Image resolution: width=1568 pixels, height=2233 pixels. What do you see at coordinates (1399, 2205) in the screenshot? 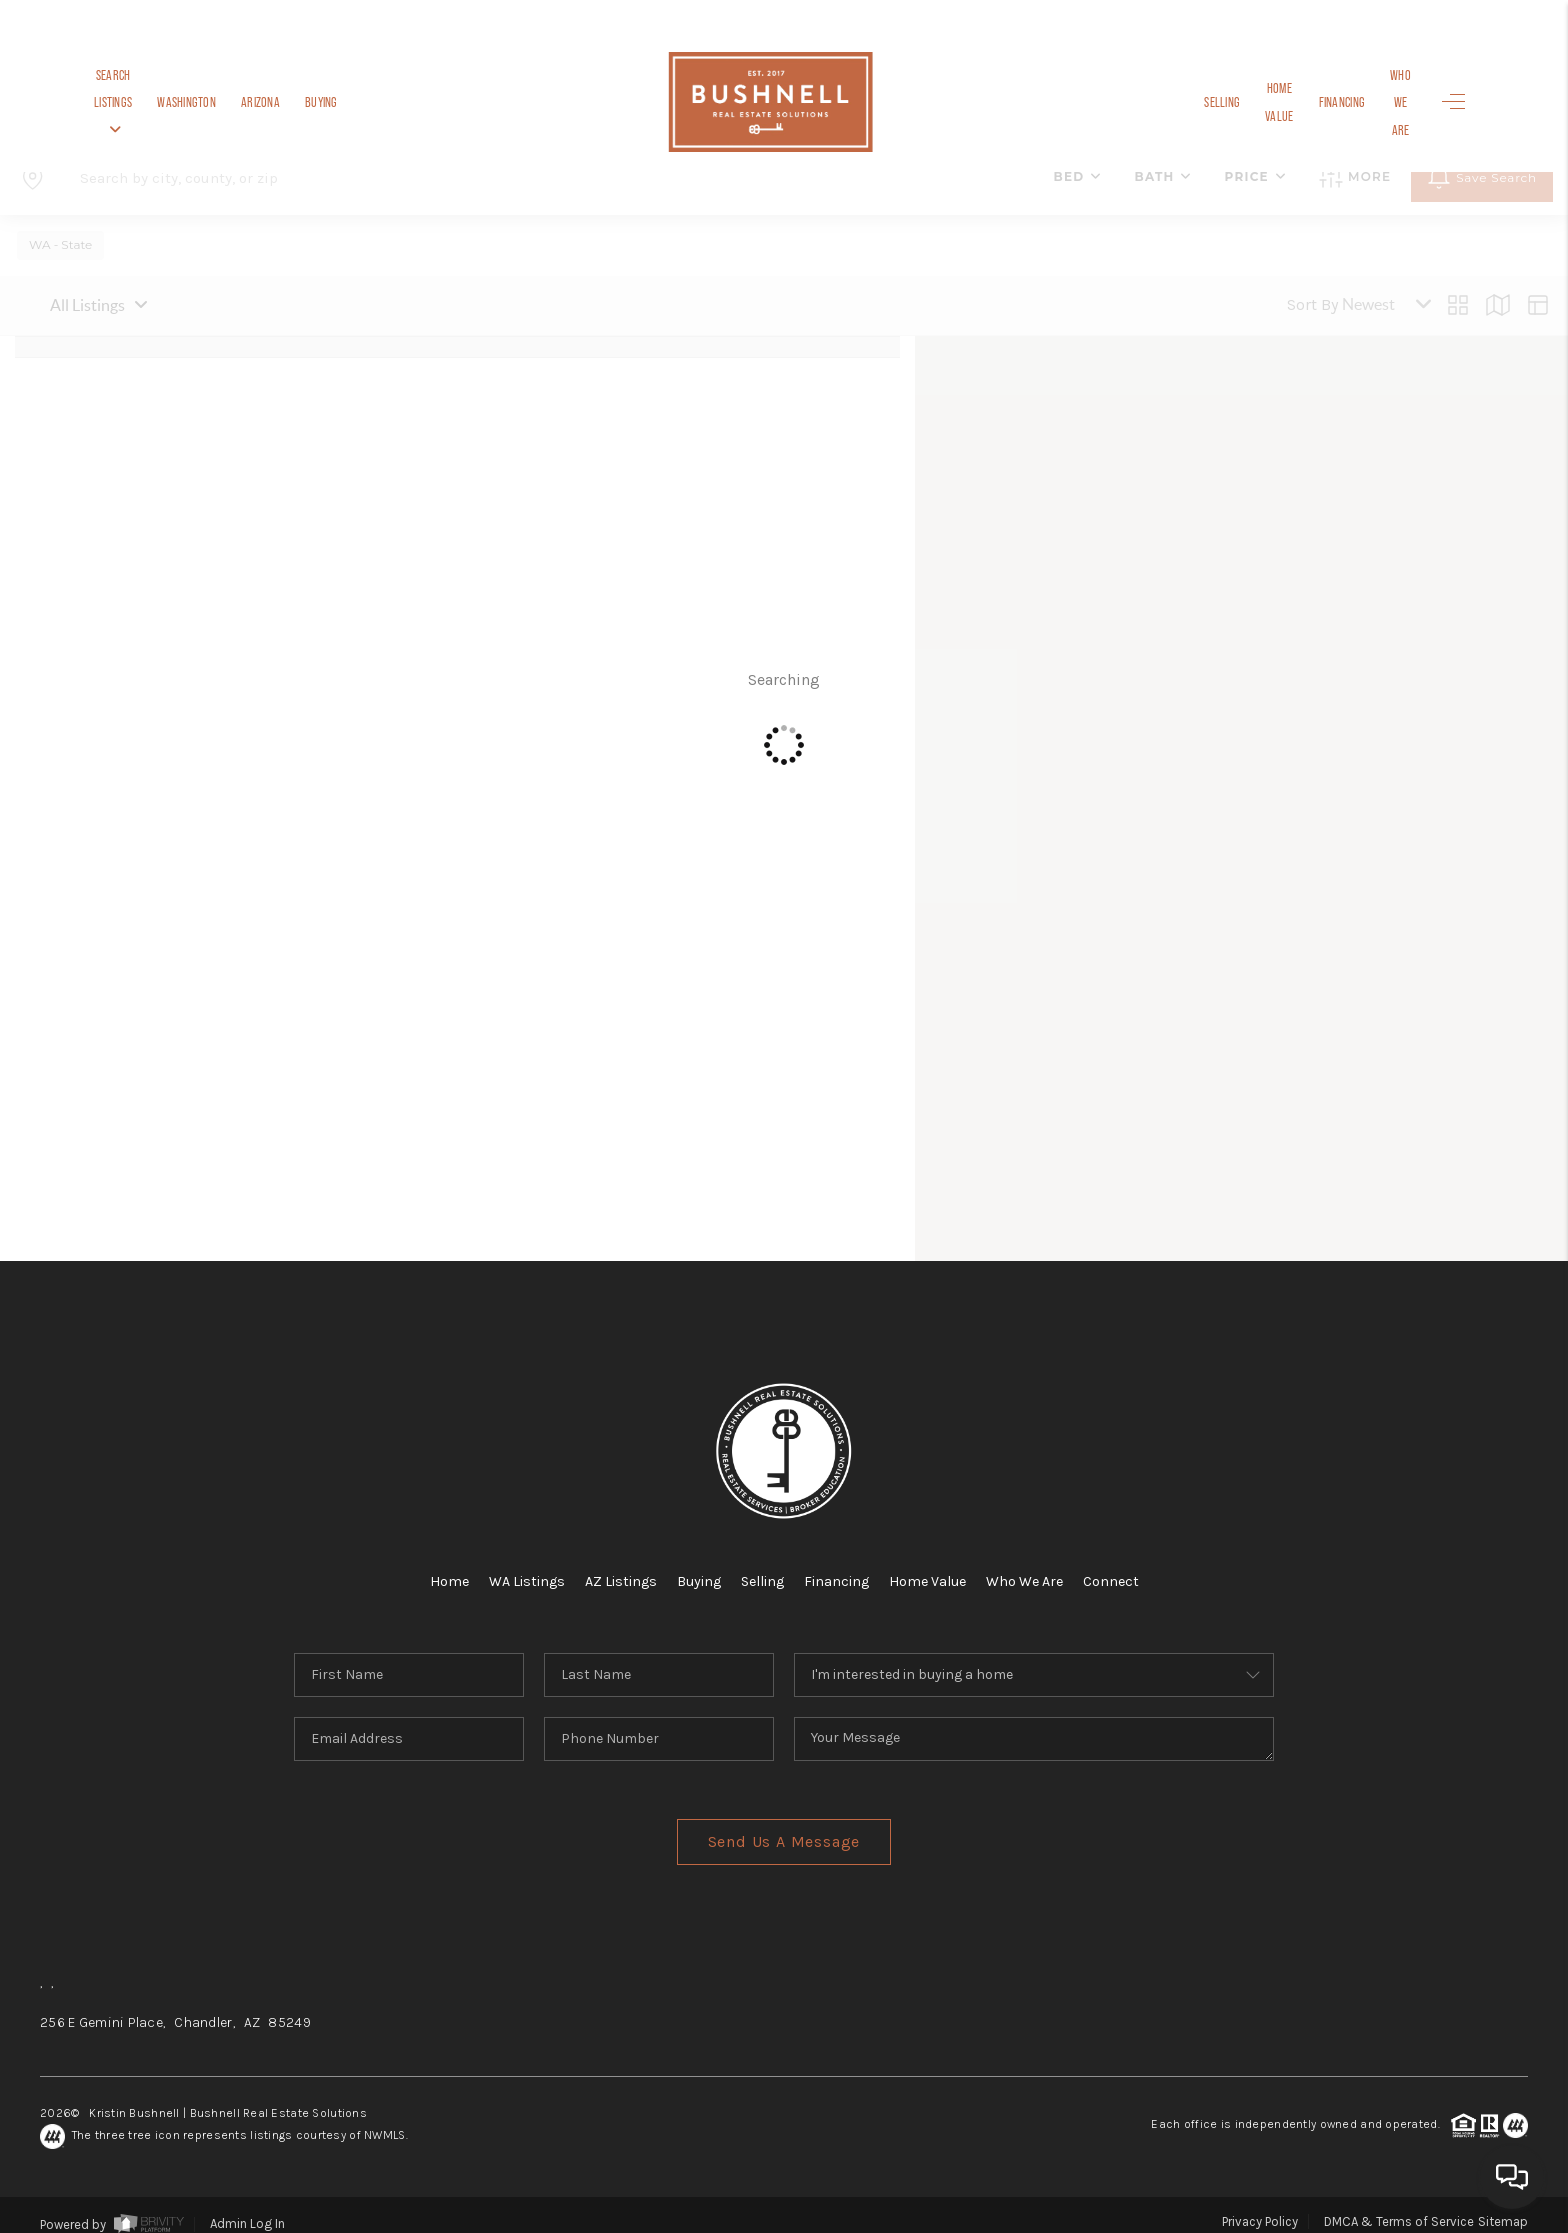
I see `DMCA & Terms of Service` at bounding box center [1399, 2205].